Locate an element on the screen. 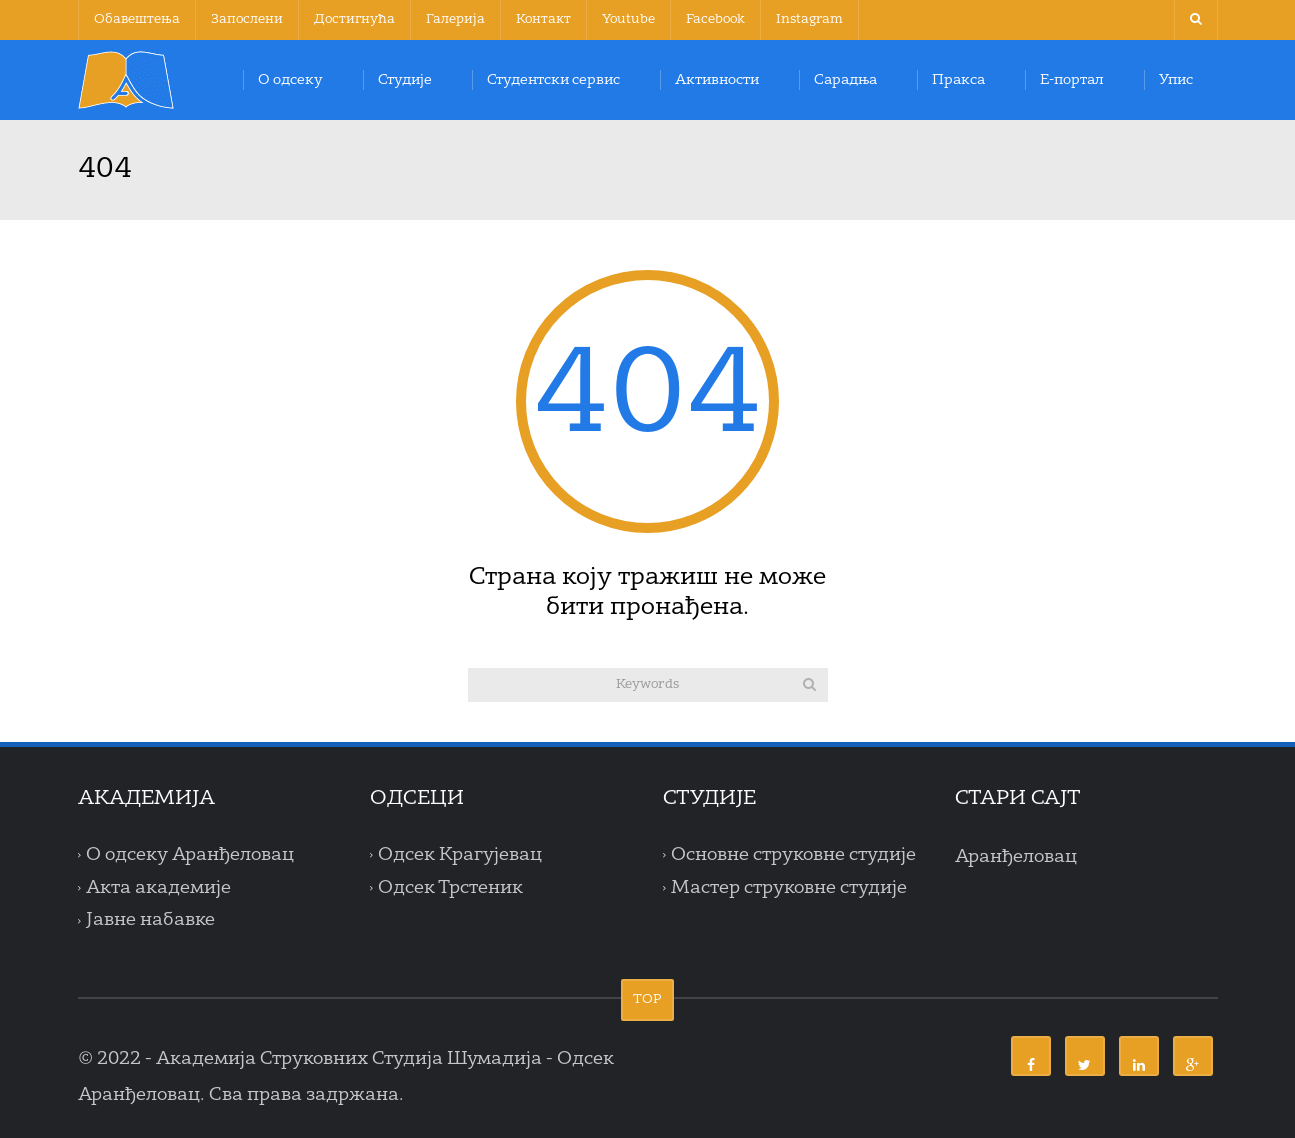  Упис is located at coordinates (1176, 80).